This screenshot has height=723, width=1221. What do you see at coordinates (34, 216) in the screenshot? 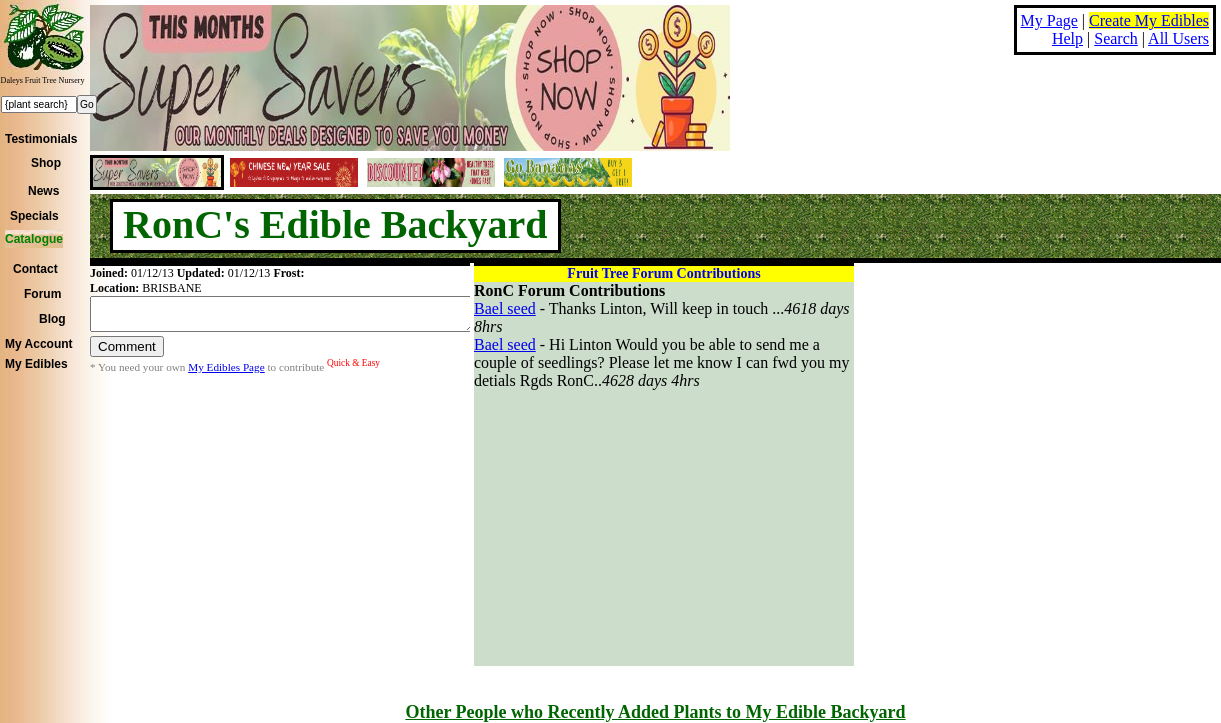
I see `Specials` at bounding box center [34, 216].